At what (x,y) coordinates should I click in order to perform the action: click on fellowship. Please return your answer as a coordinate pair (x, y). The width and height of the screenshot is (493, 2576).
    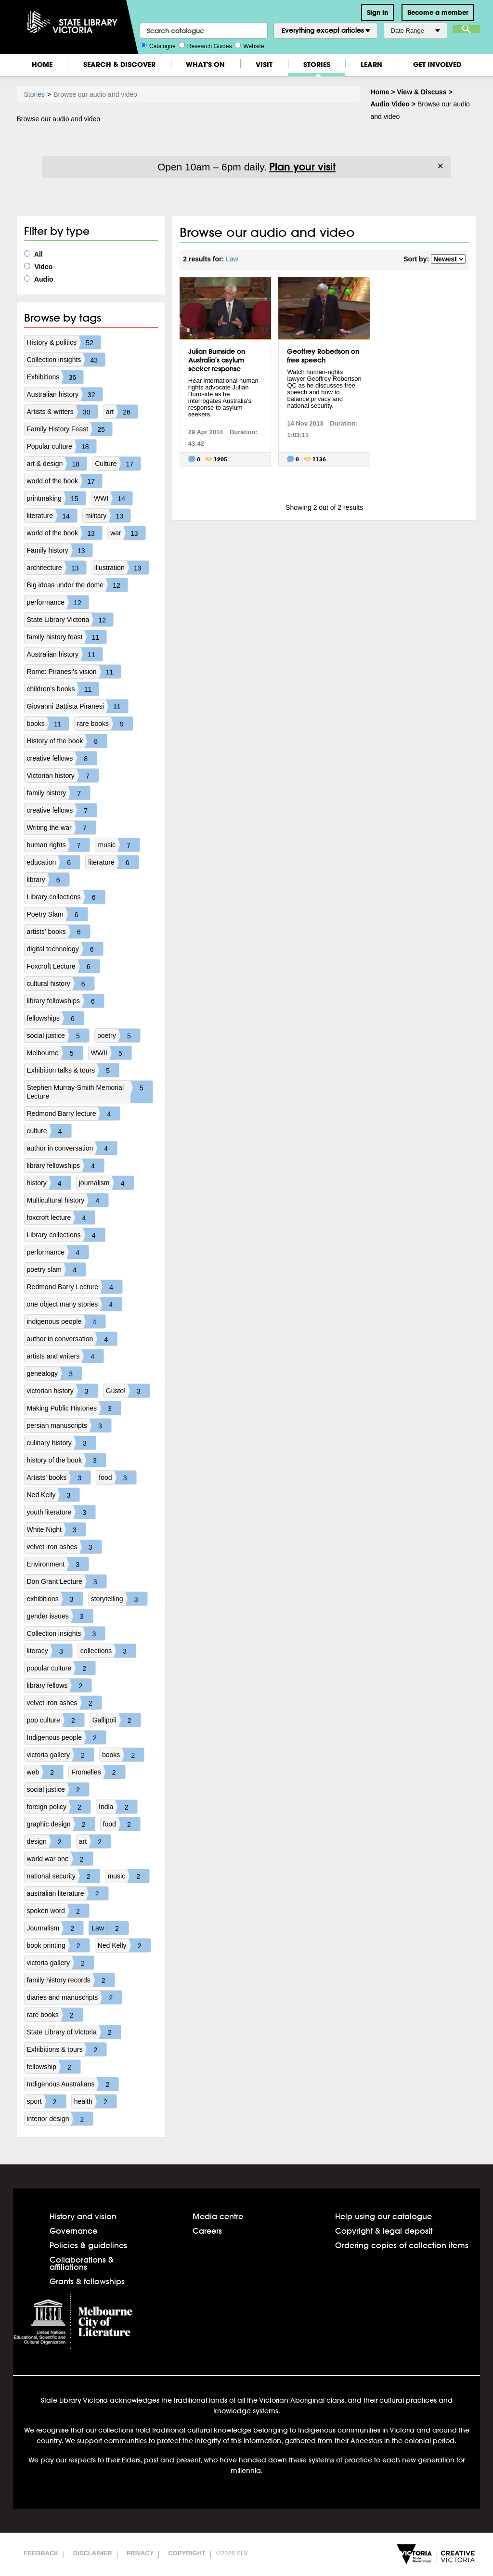
    Looking at the image, I should click on (53, 2066).